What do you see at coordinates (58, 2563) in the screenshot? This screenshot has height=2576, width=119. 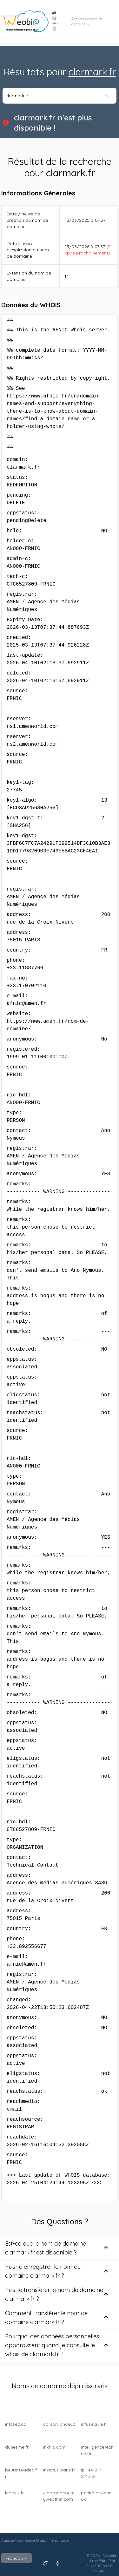 I see `[Suivez nous sur Facebook]` at bounding box center [58, 2563].